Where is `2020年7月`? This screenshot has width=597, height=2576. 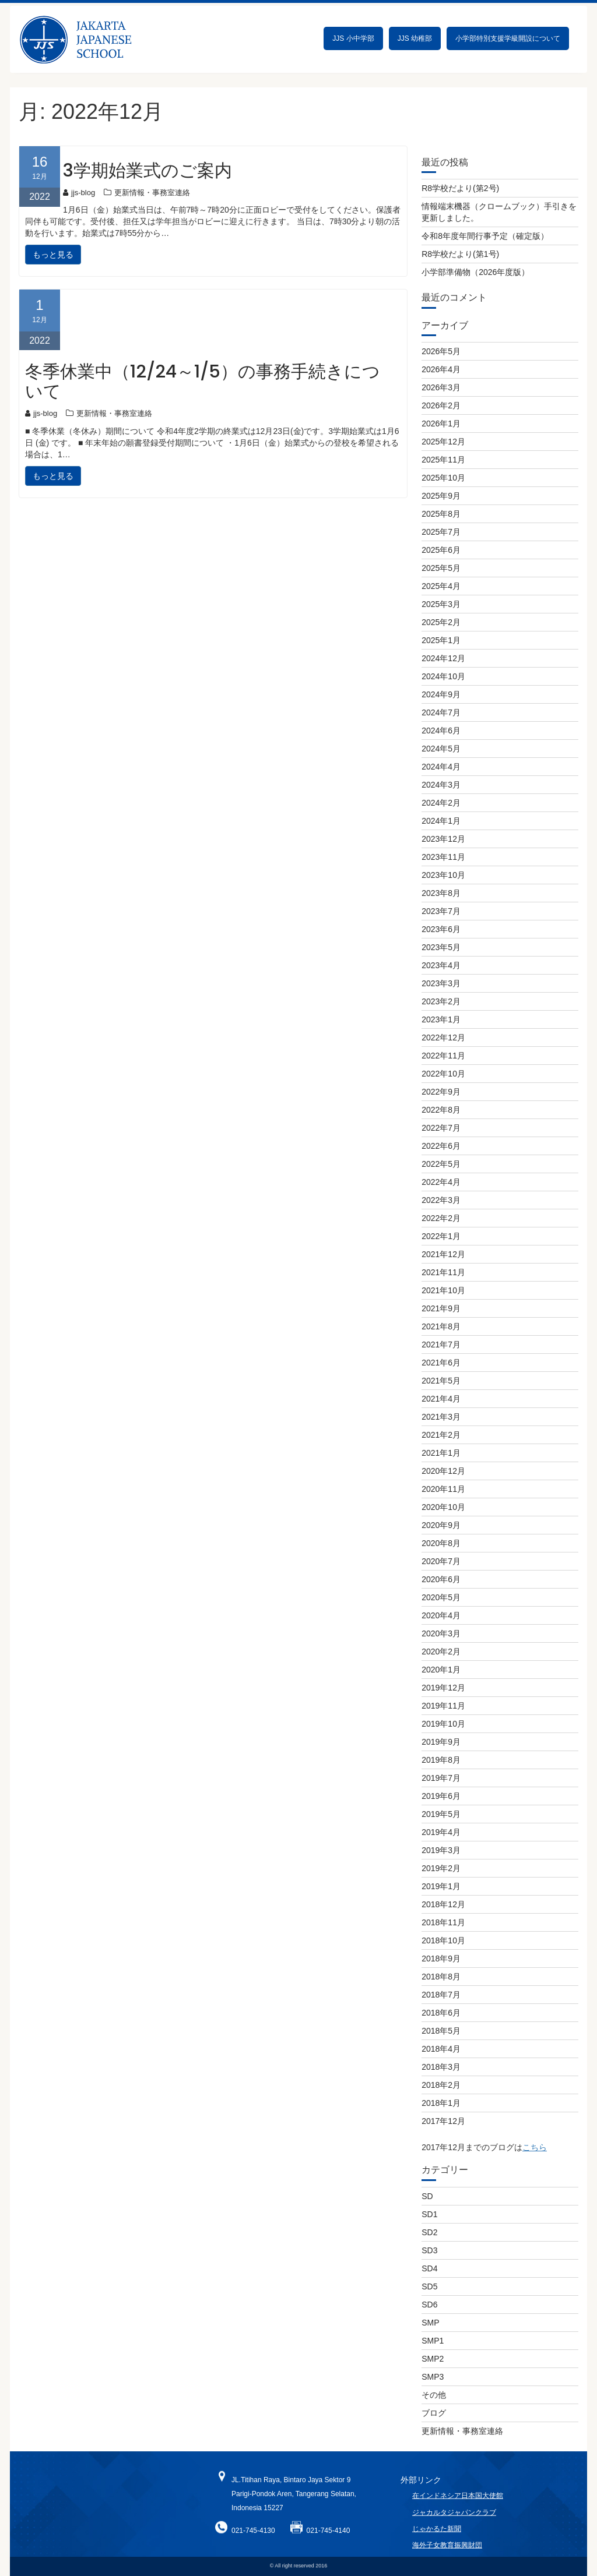
2020年7月 is located at coordinates (441, 1561).